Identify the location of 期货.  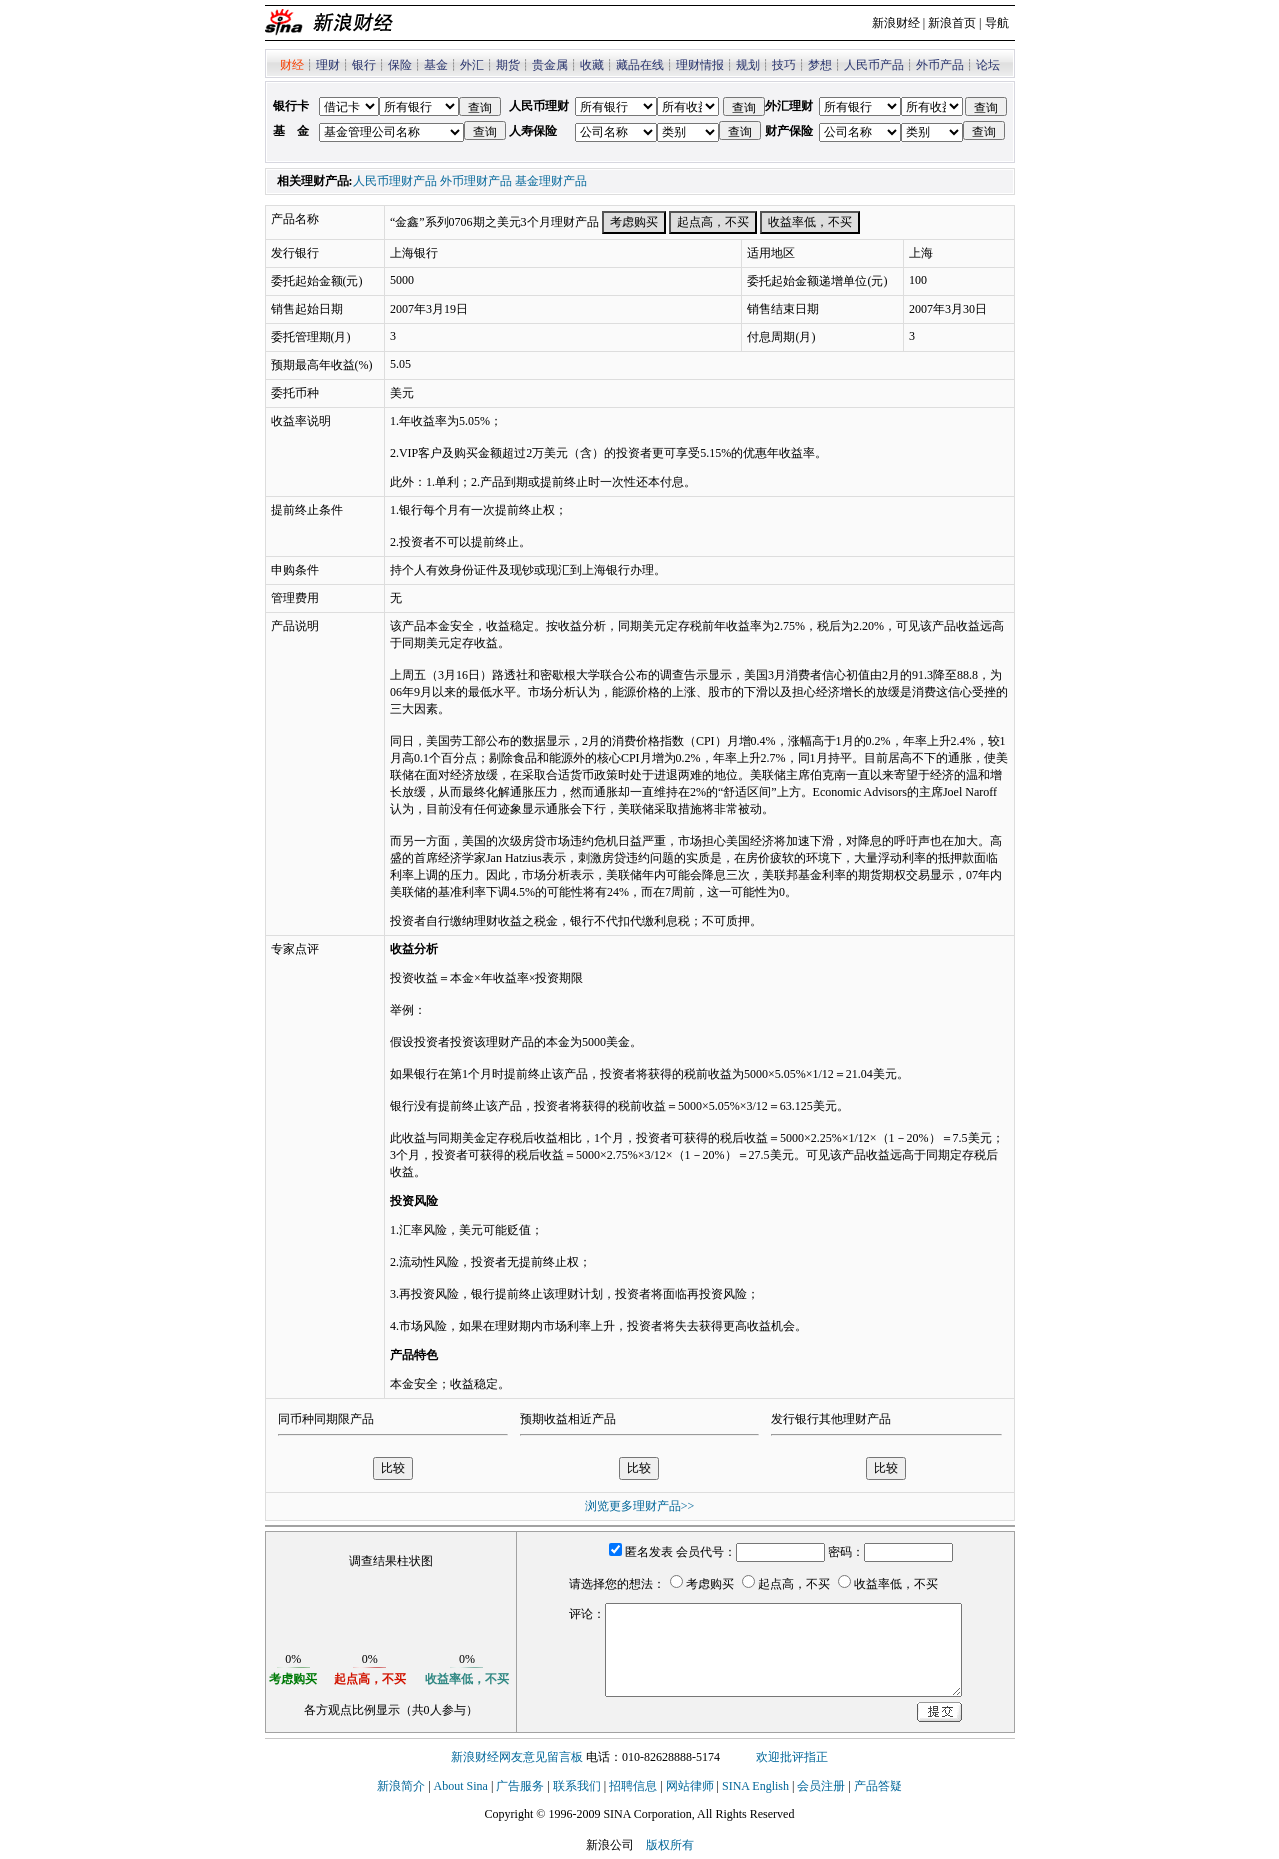
(508, 65).